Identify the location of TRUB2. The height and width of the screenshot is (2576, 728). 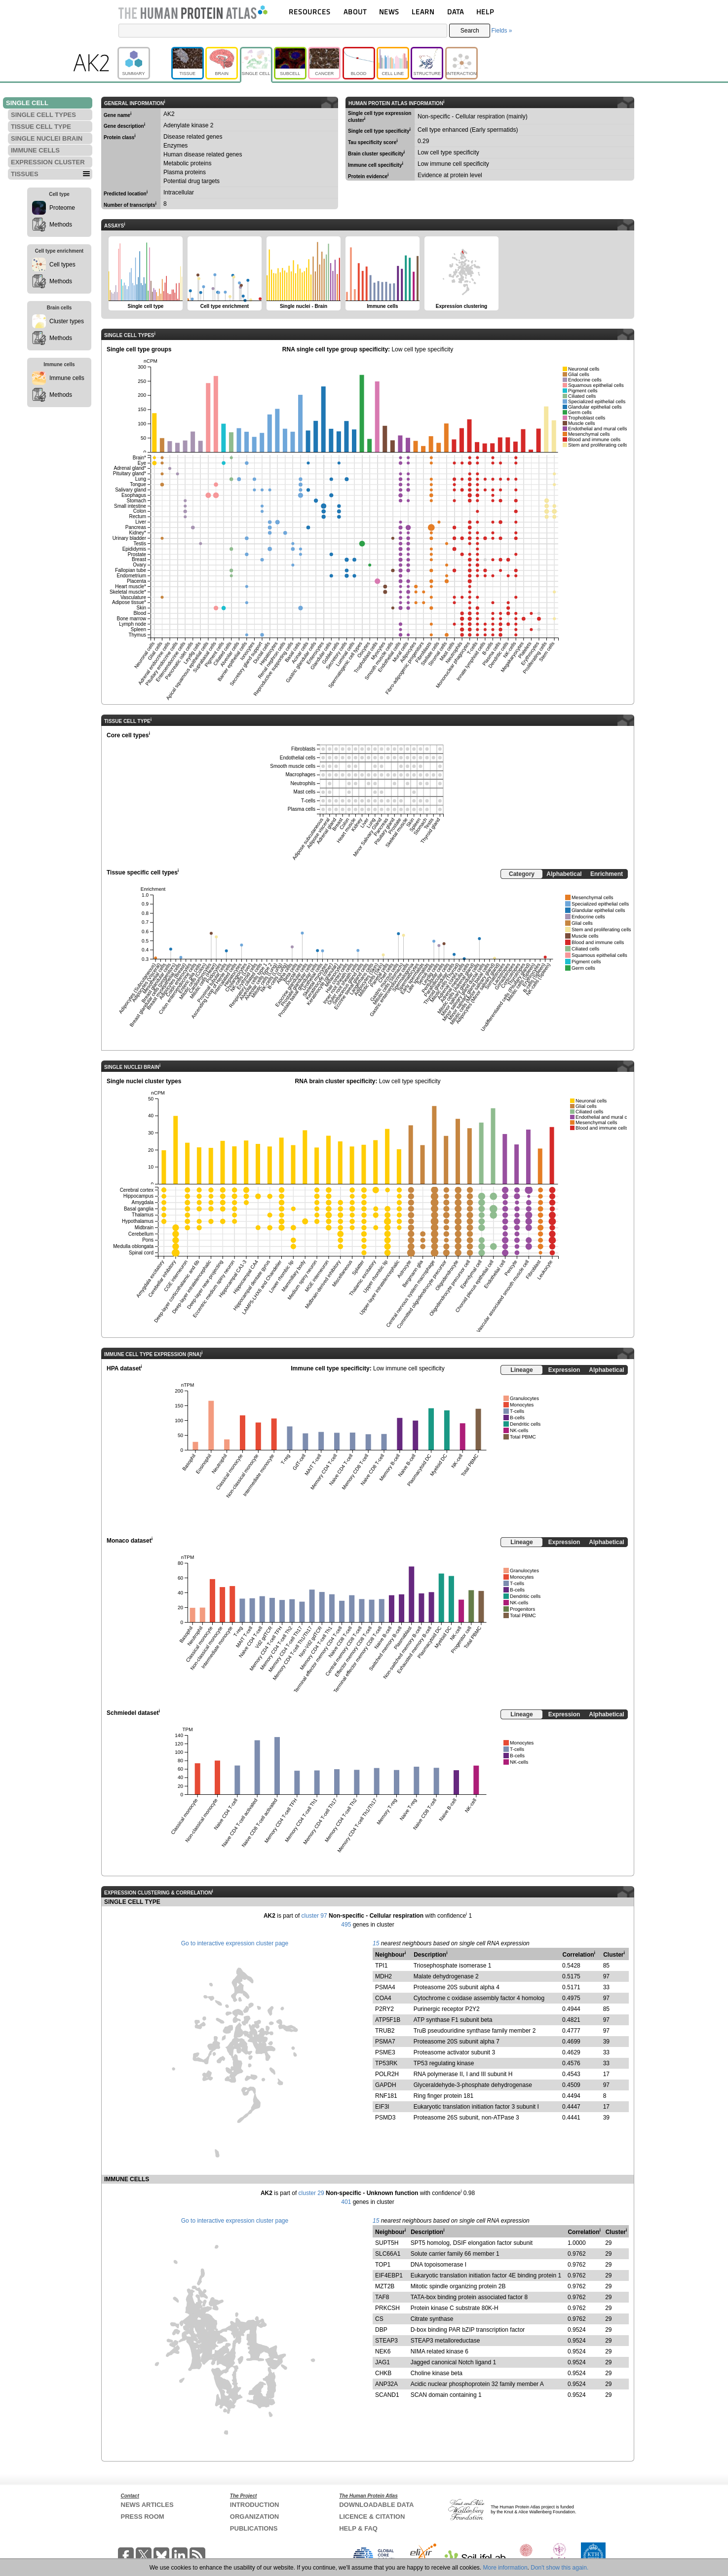
(384, 2030).